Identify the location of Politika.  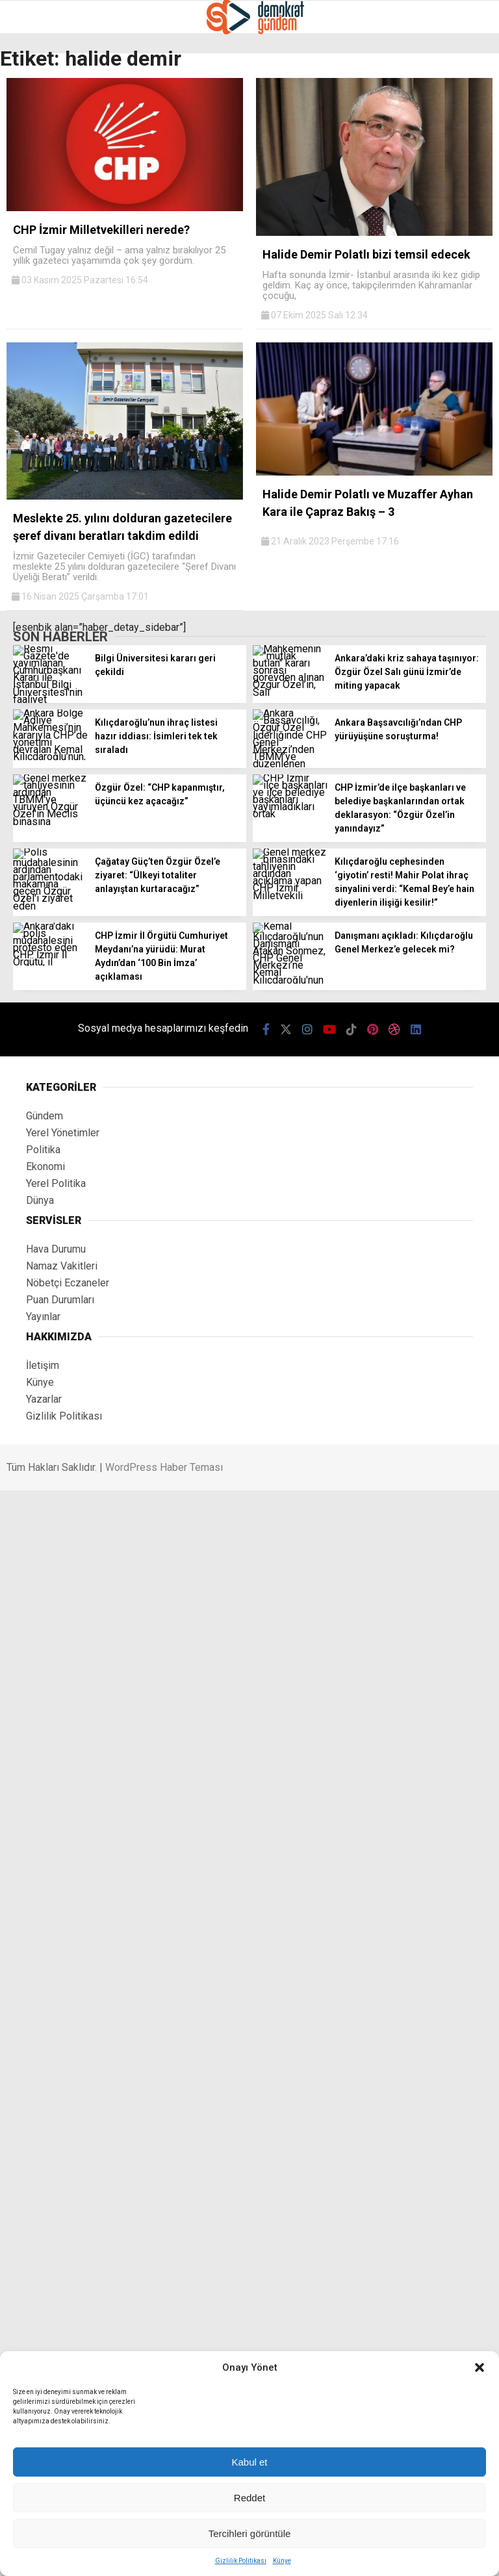
(43, 1149).